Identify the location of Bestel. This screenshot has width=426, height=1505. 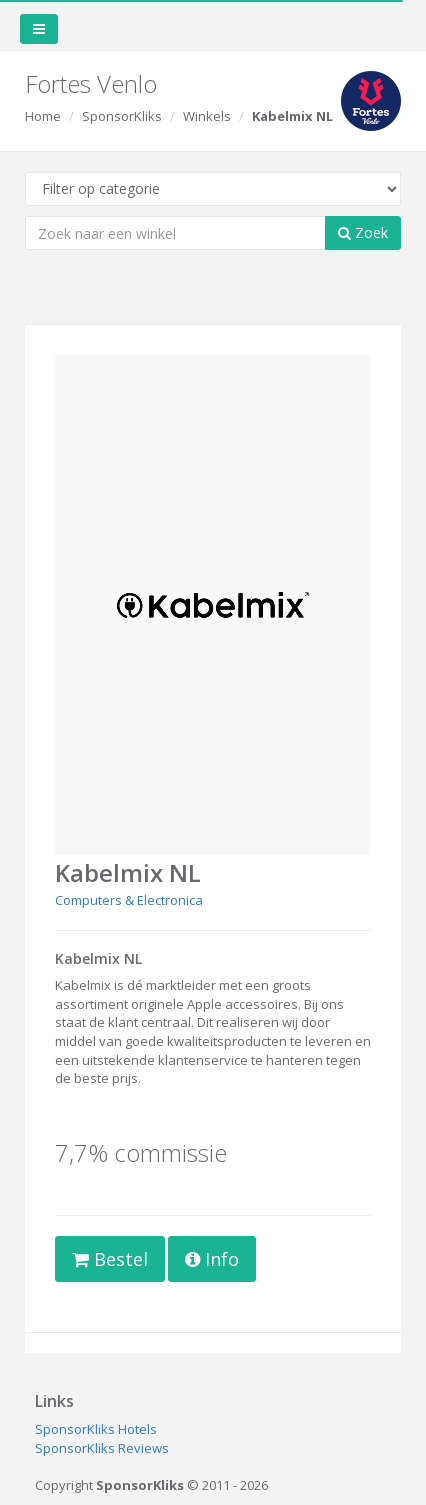
(110, 1259).